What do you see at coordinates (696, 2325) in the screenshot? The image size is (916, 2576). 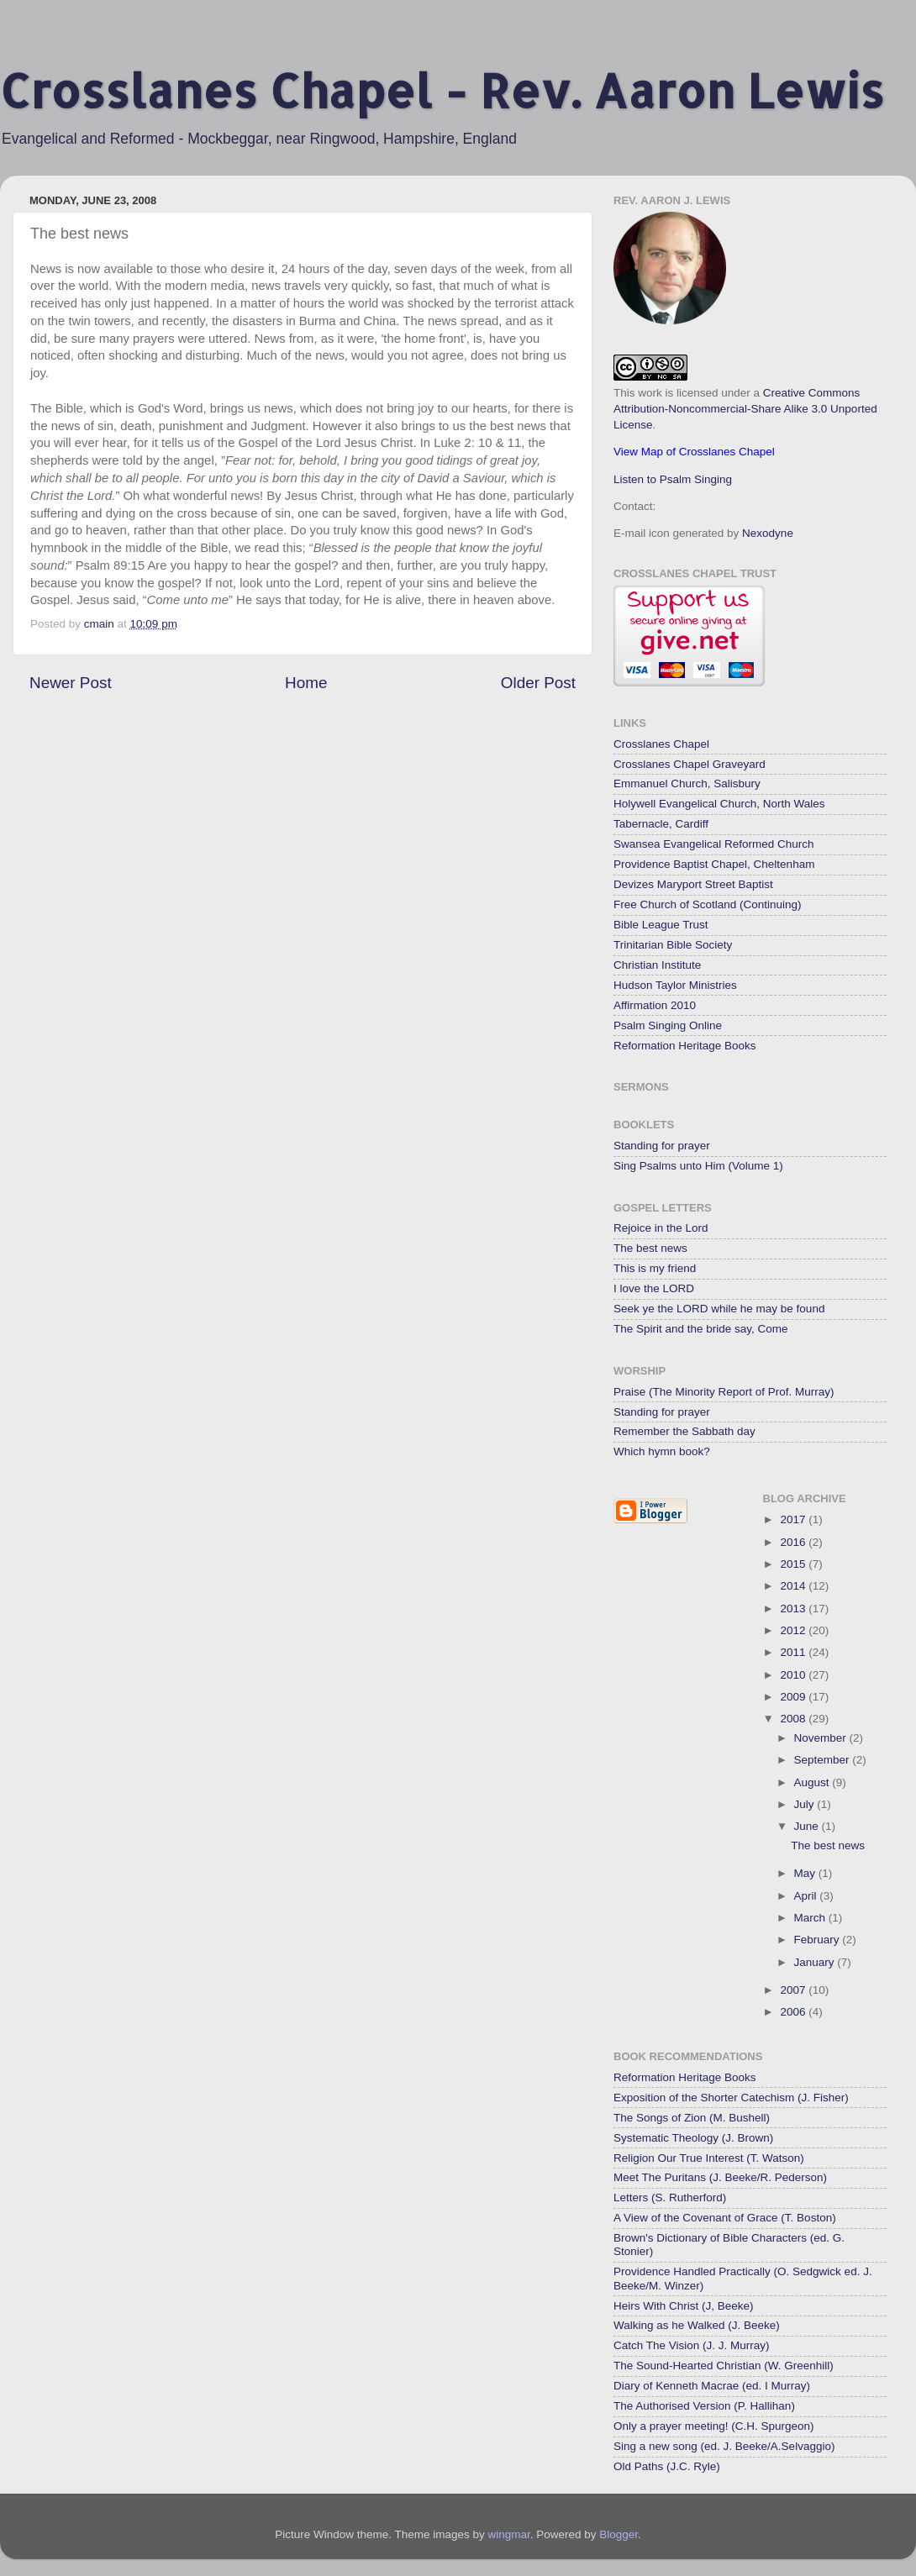 I see `Walking as he Walked (J. Beeke)` at bounding box center [696, 2325].